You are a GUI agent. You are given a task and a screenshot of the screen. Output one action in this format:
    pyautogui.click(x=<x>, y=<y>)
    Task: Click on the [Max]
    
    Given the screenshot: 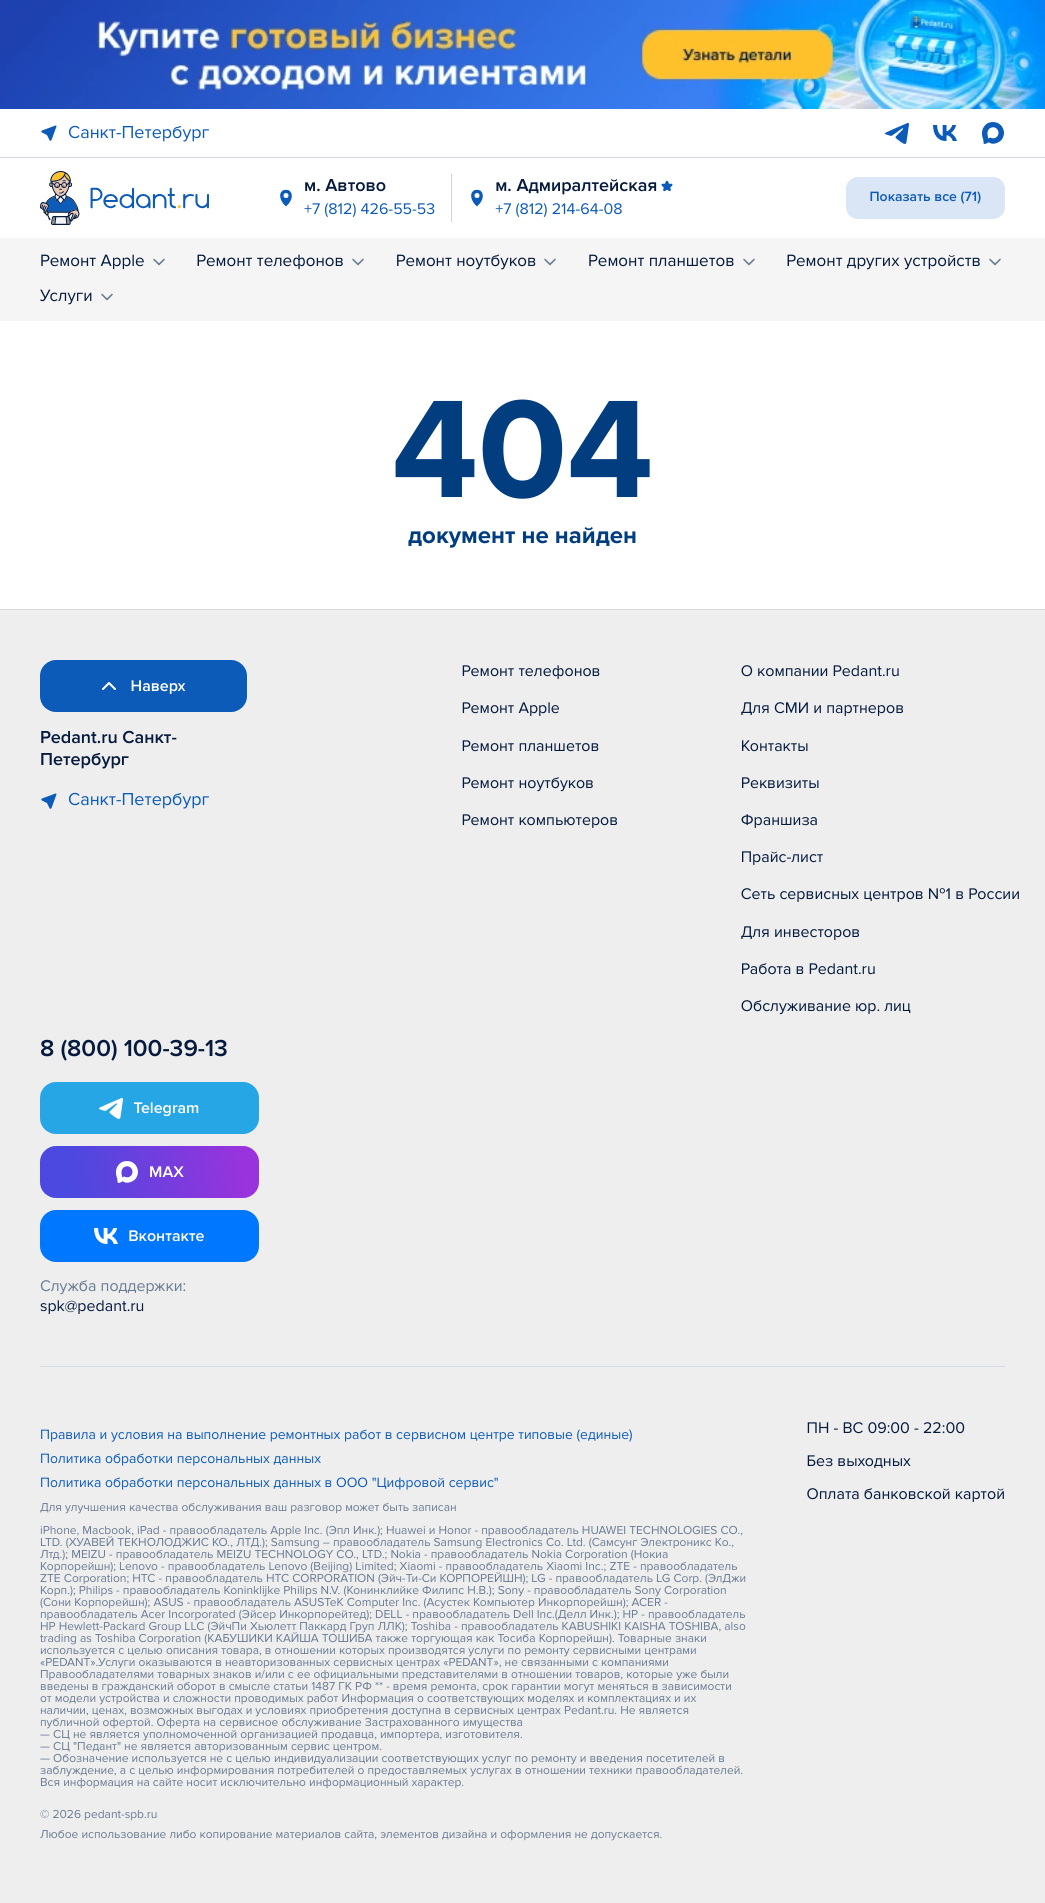 What is the action you would take?
    pyautogui.click(x=993, y=133)
    